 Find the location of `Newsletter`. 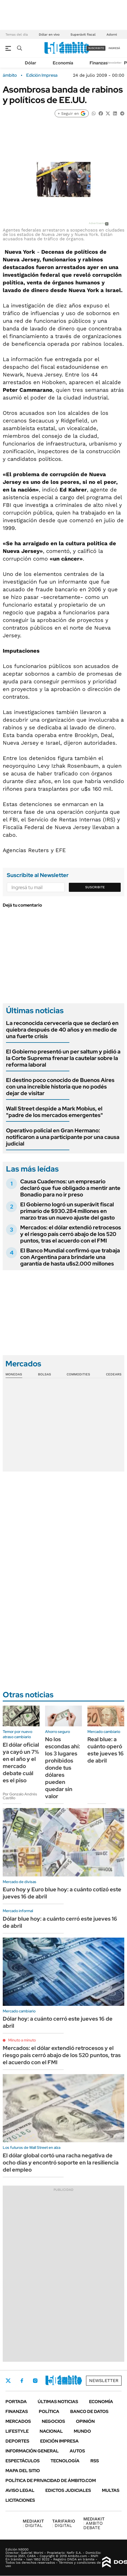

Newsletter is located at coordinates (114, 62).